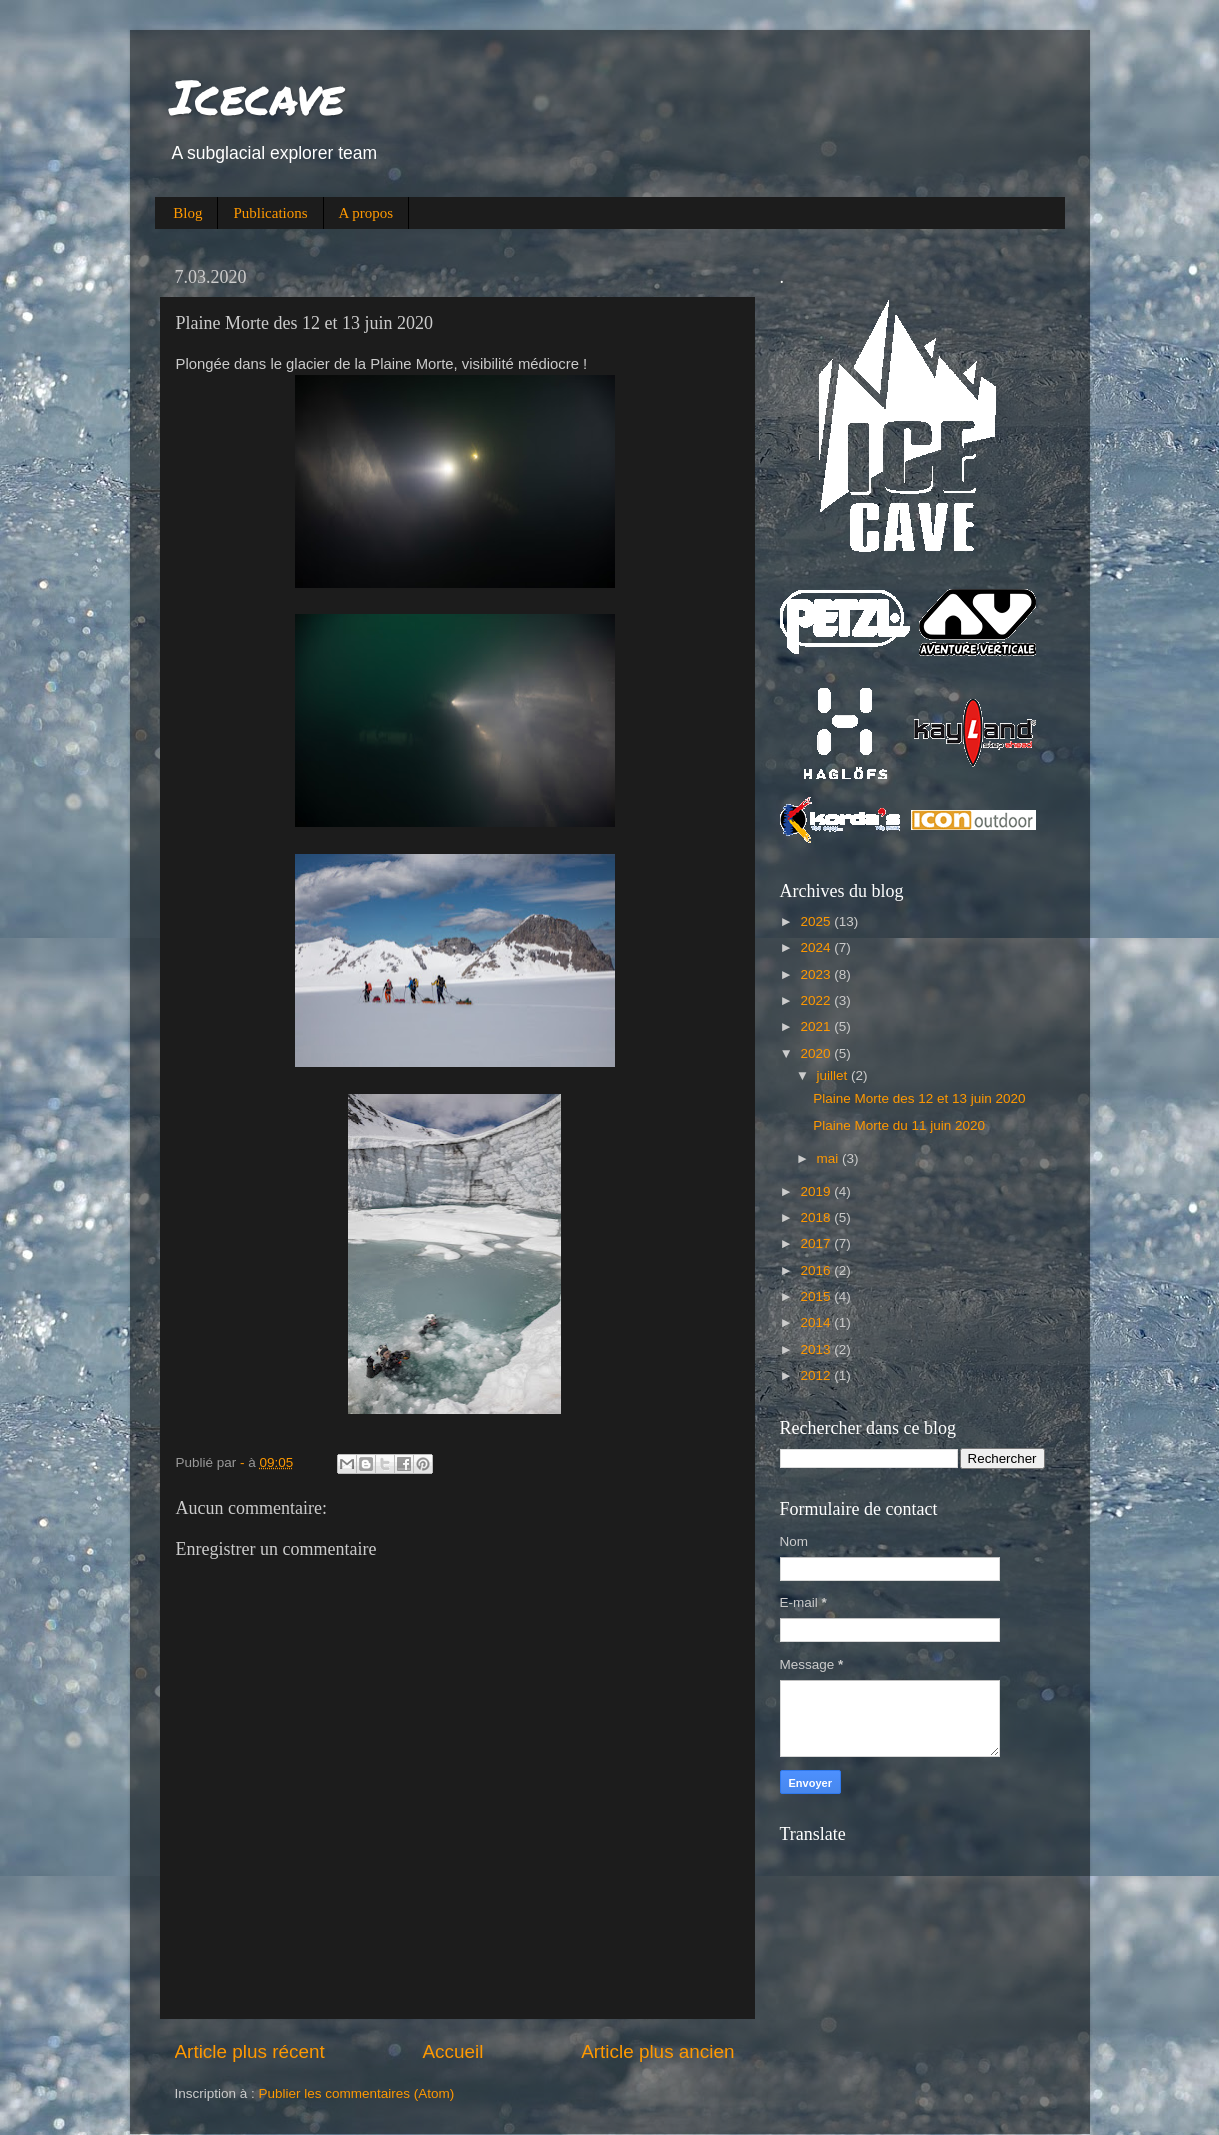  What do you see at coordinates (817, 947) in the screenshot?
I see `2024` at bounding box center [817, 947].